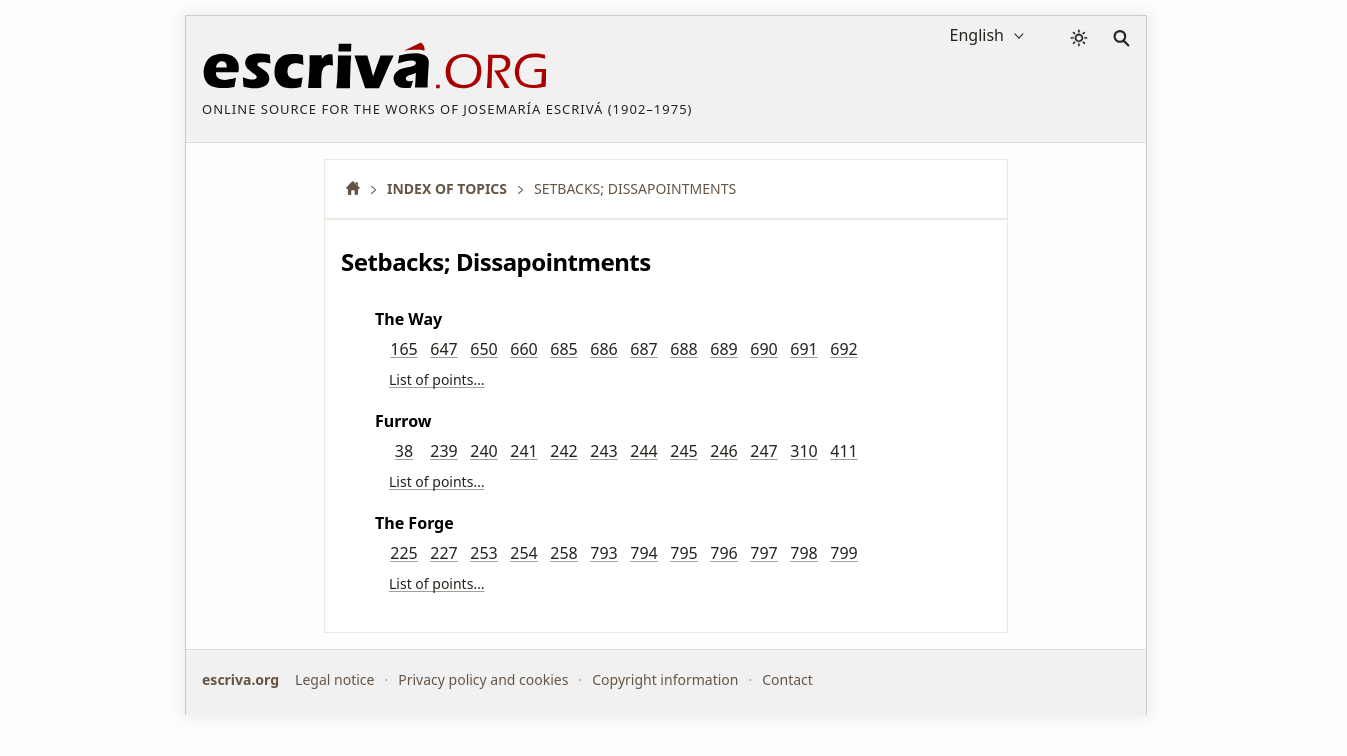 This screenshot has height=756, width=1347. I want to click on 225, so click(403, 553).